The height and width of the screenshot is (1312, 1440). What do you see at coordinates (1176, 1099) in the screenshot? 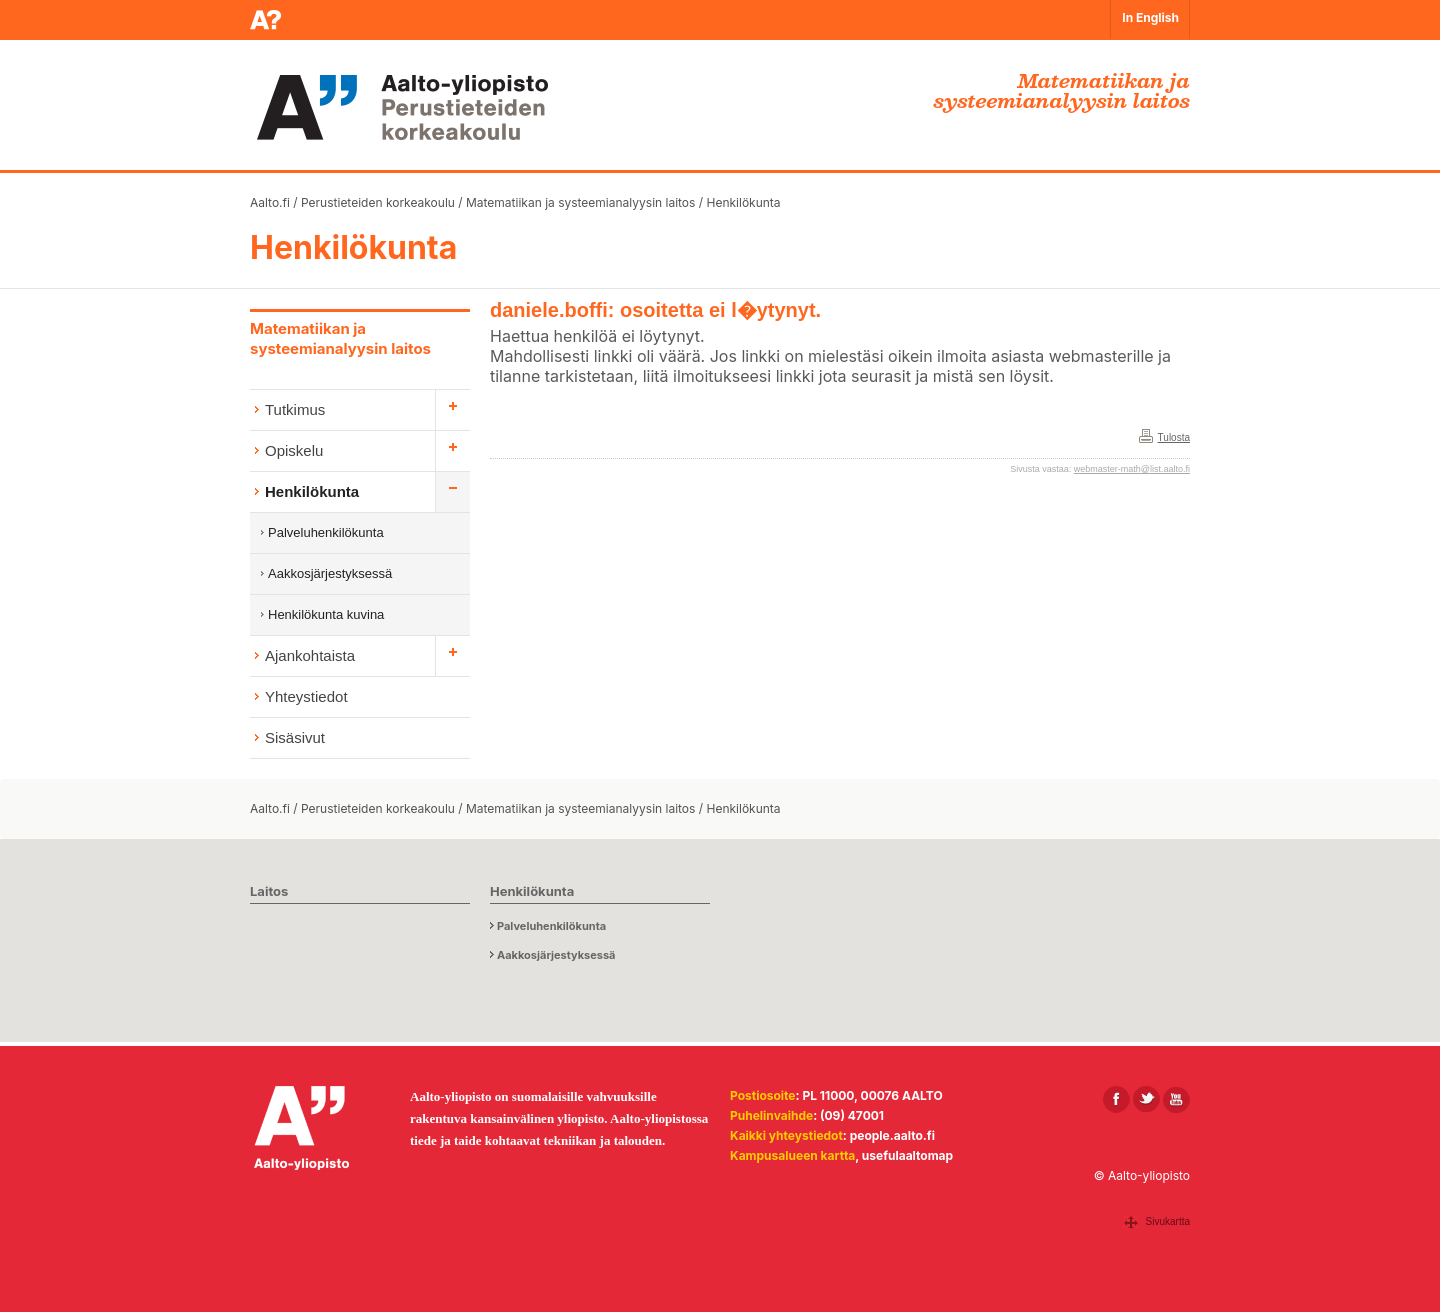
I see `[Aalto Youtubessa]` at bounding box center [1176, 1099].